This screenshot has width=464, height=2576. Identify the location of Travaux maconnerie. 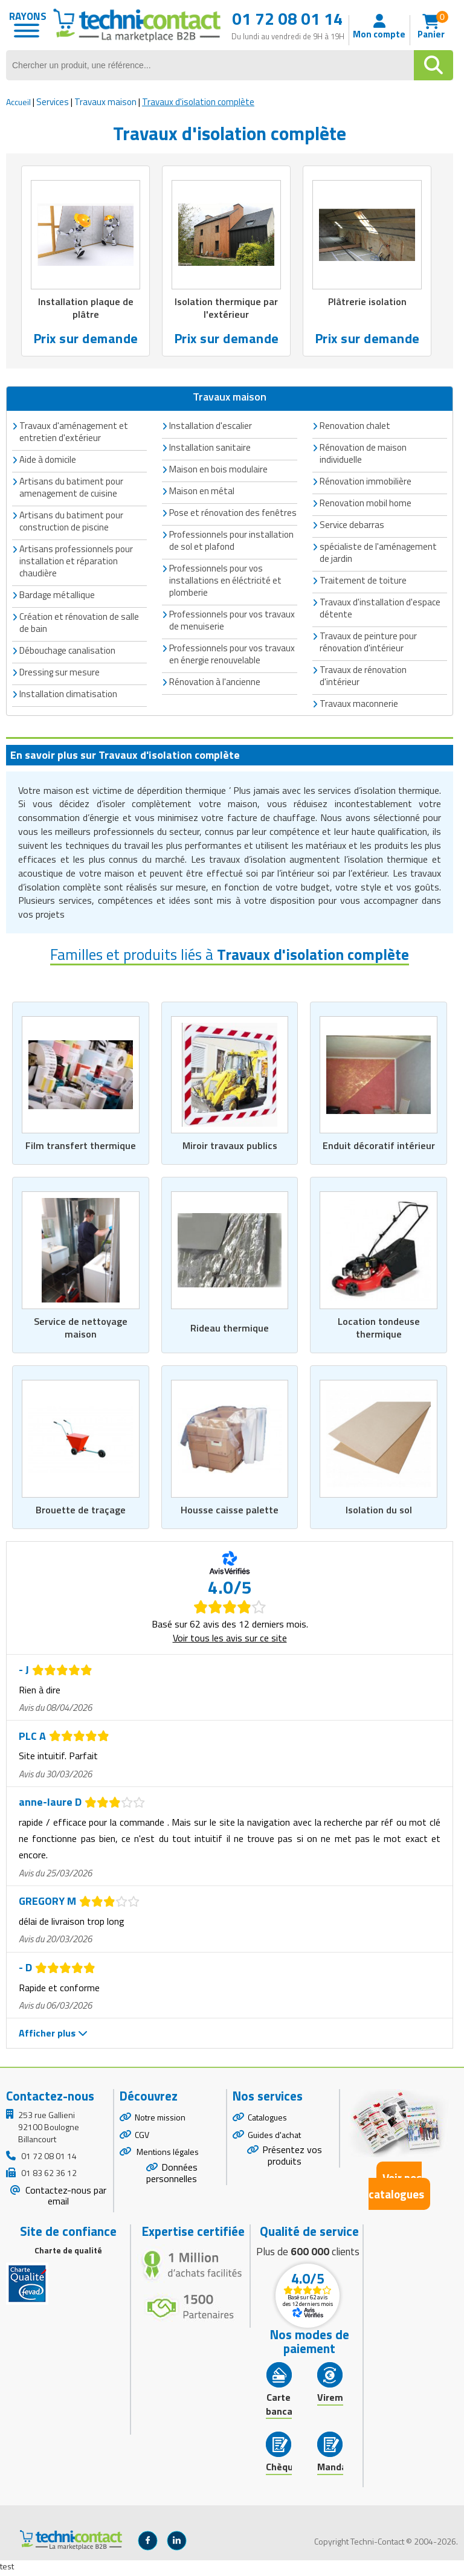
(359, 705).